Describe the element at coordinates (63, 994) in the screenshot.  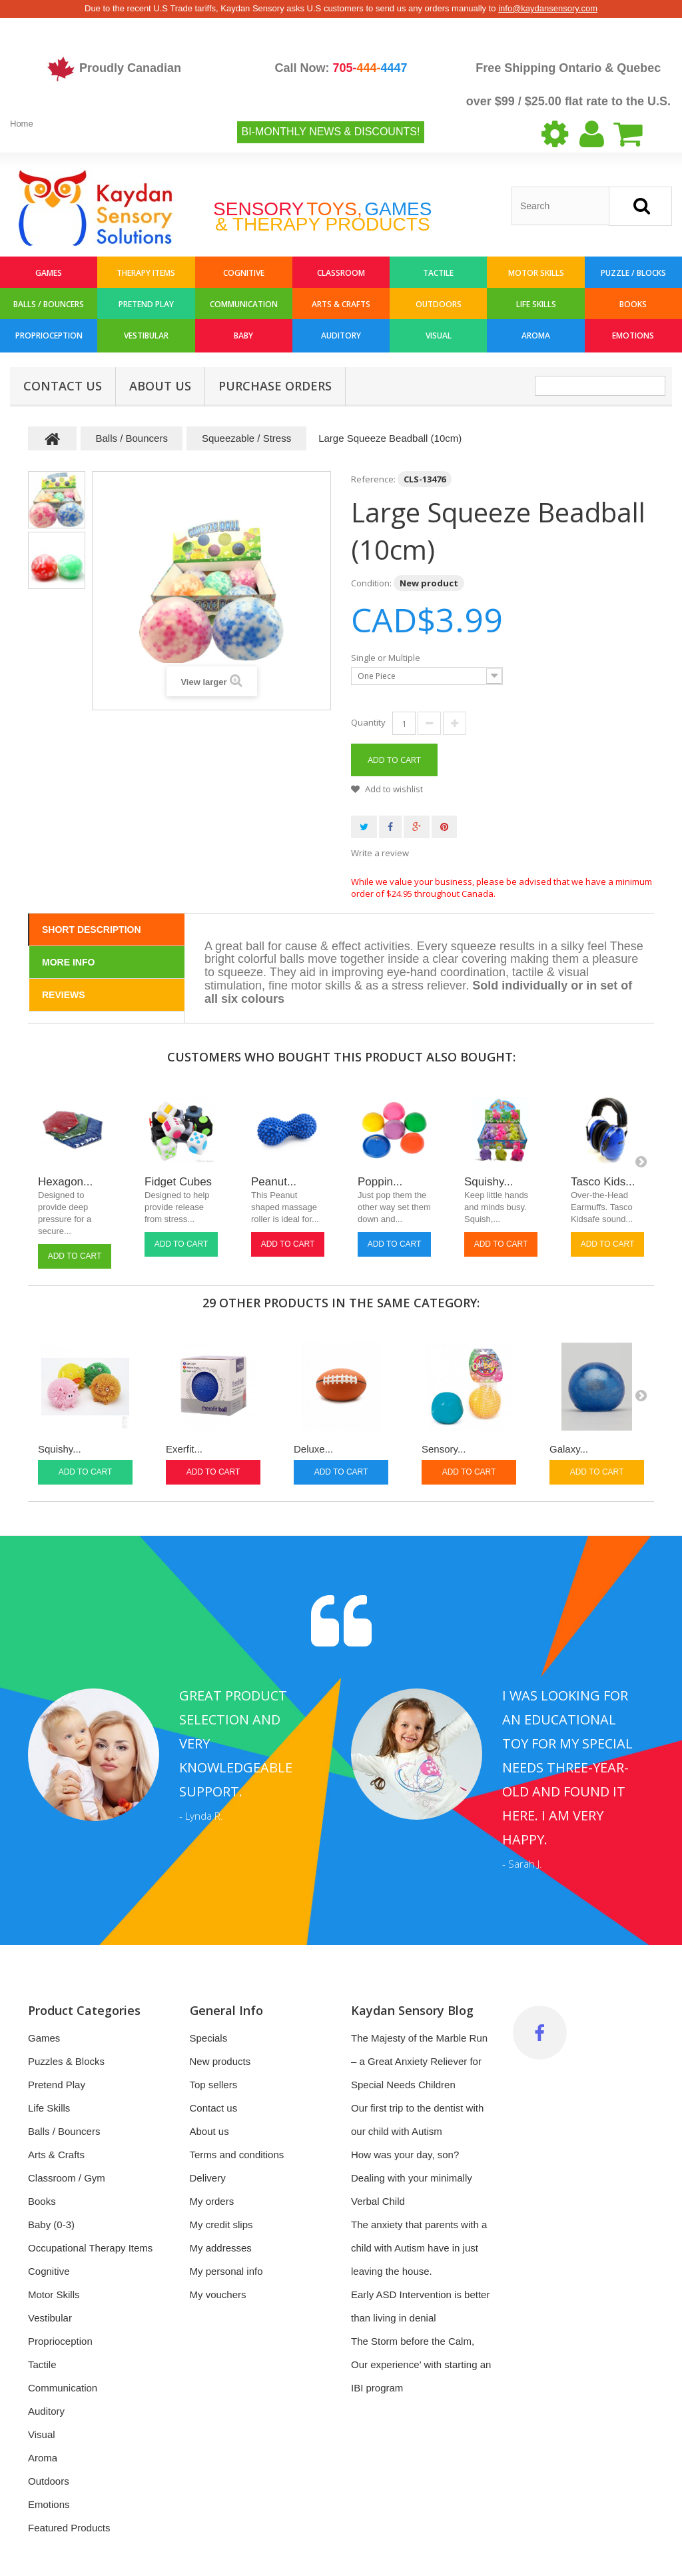
I see `Reviews` at that location.